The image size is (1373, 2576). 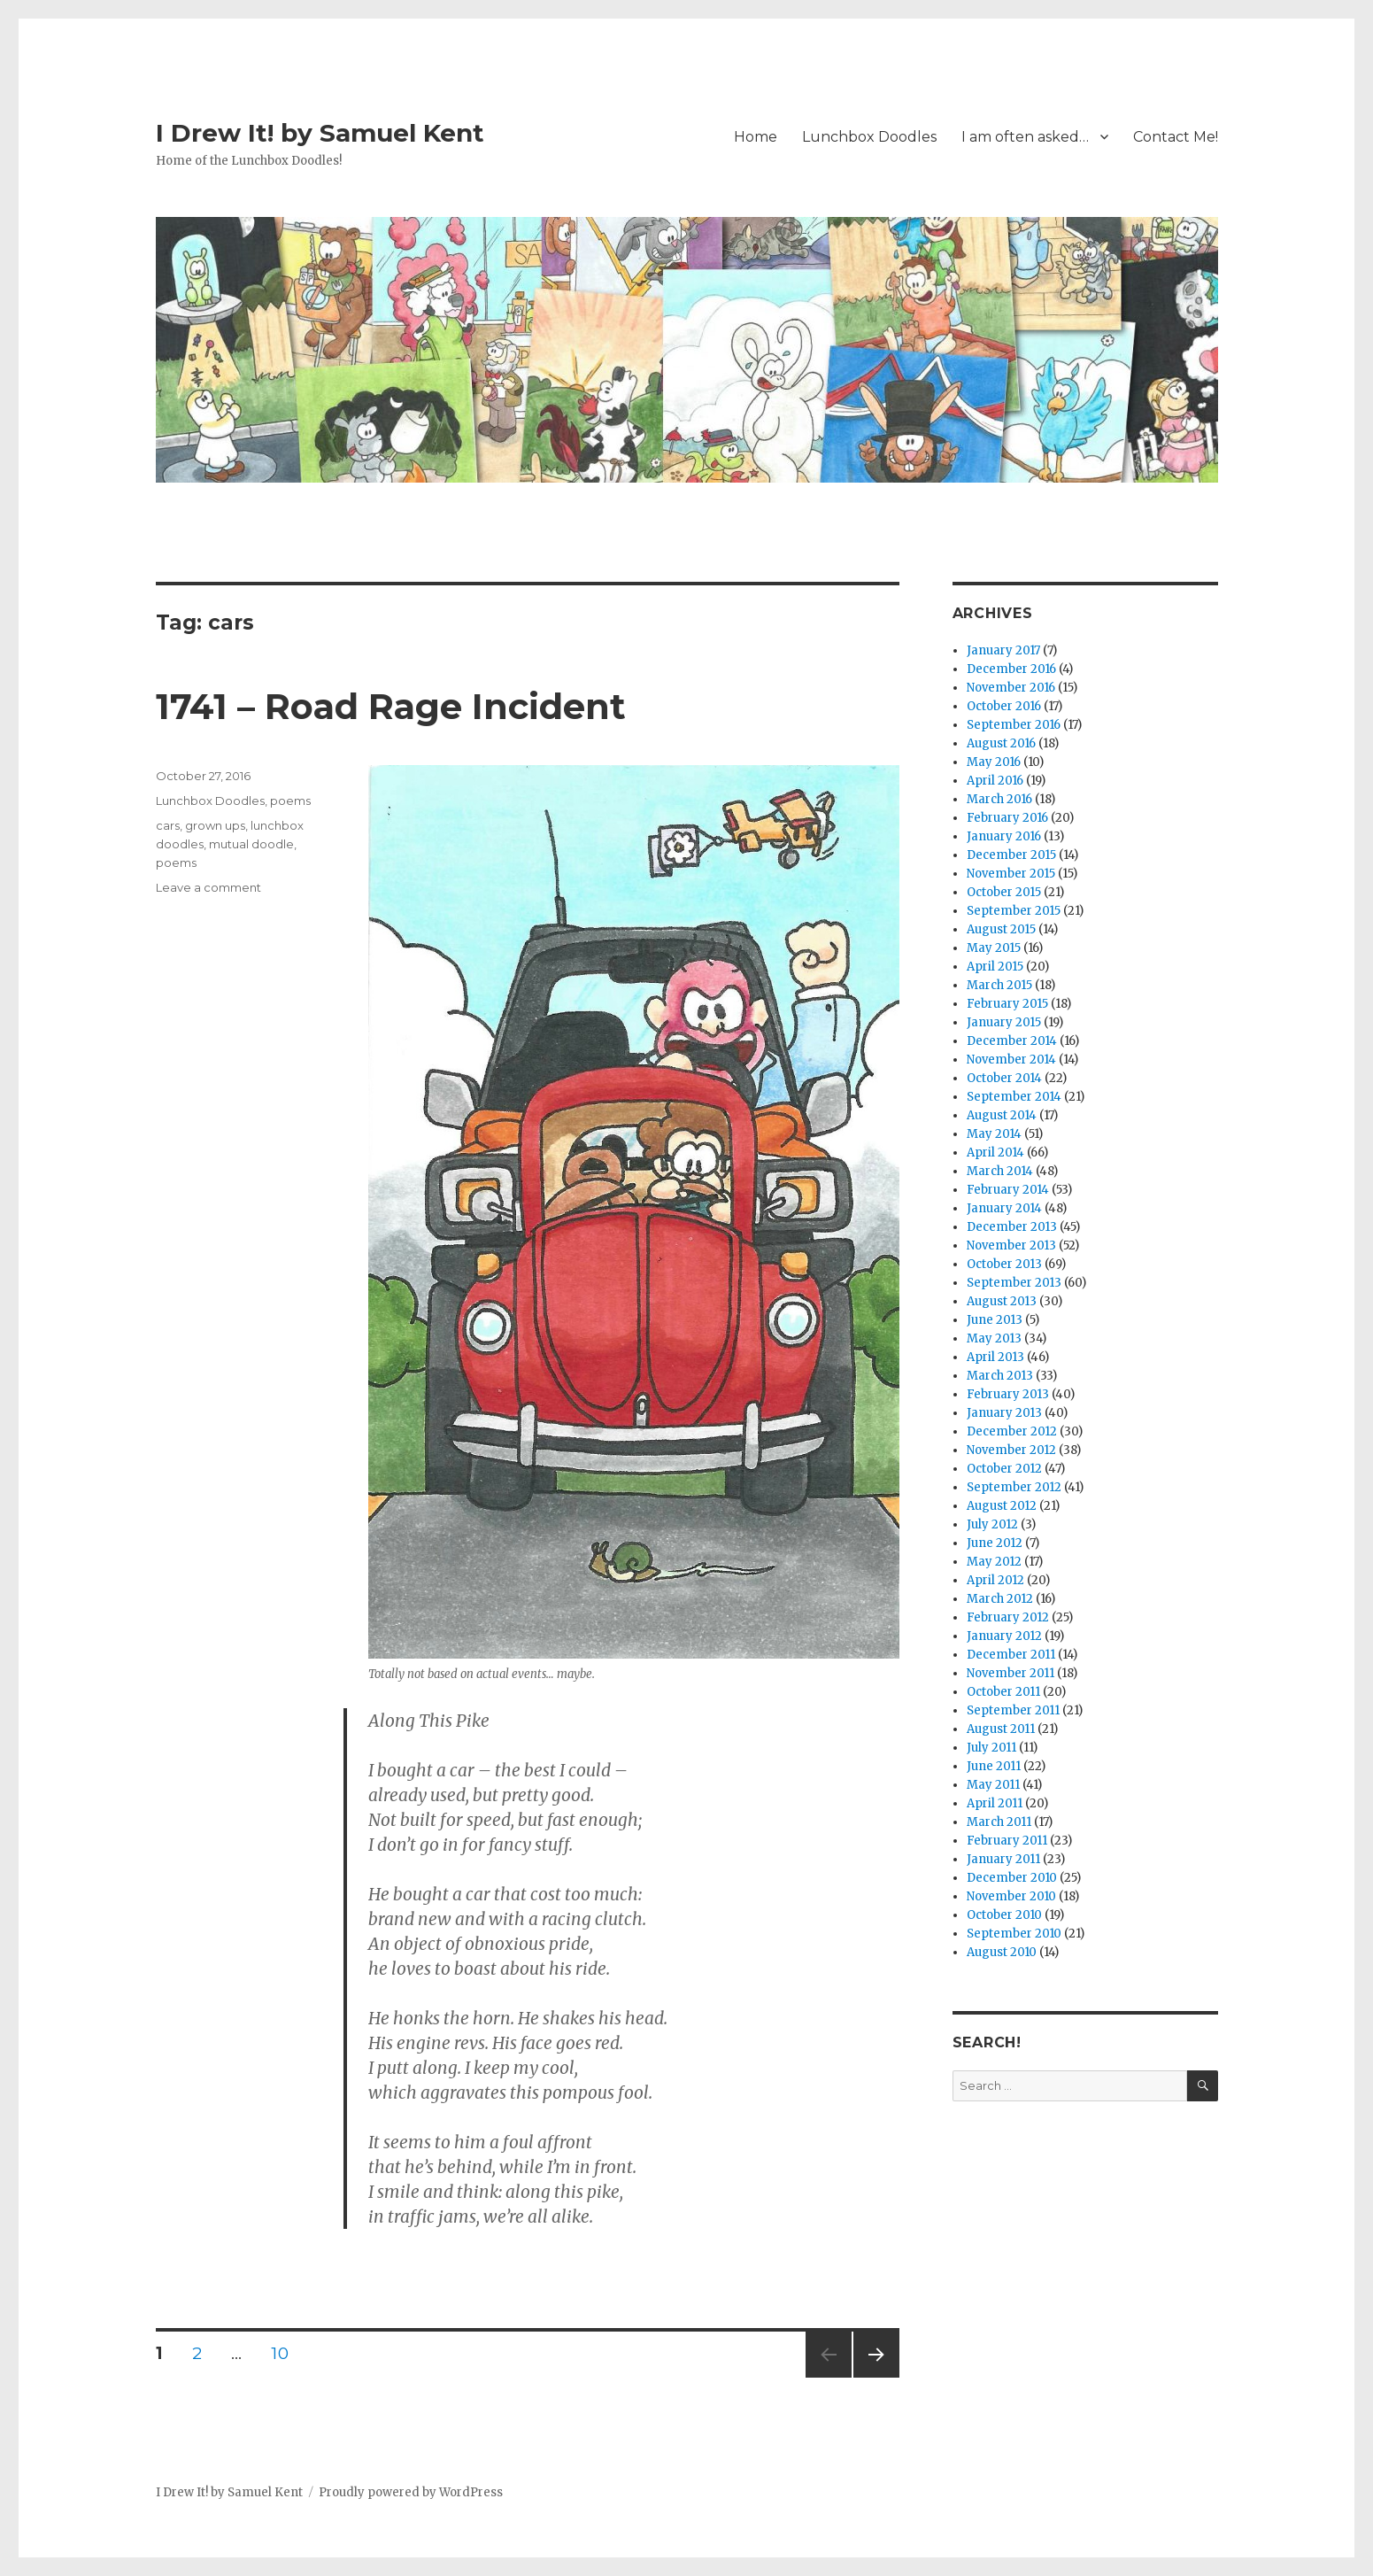 I want to click on November 2012, so click(x=1011, y=1450).